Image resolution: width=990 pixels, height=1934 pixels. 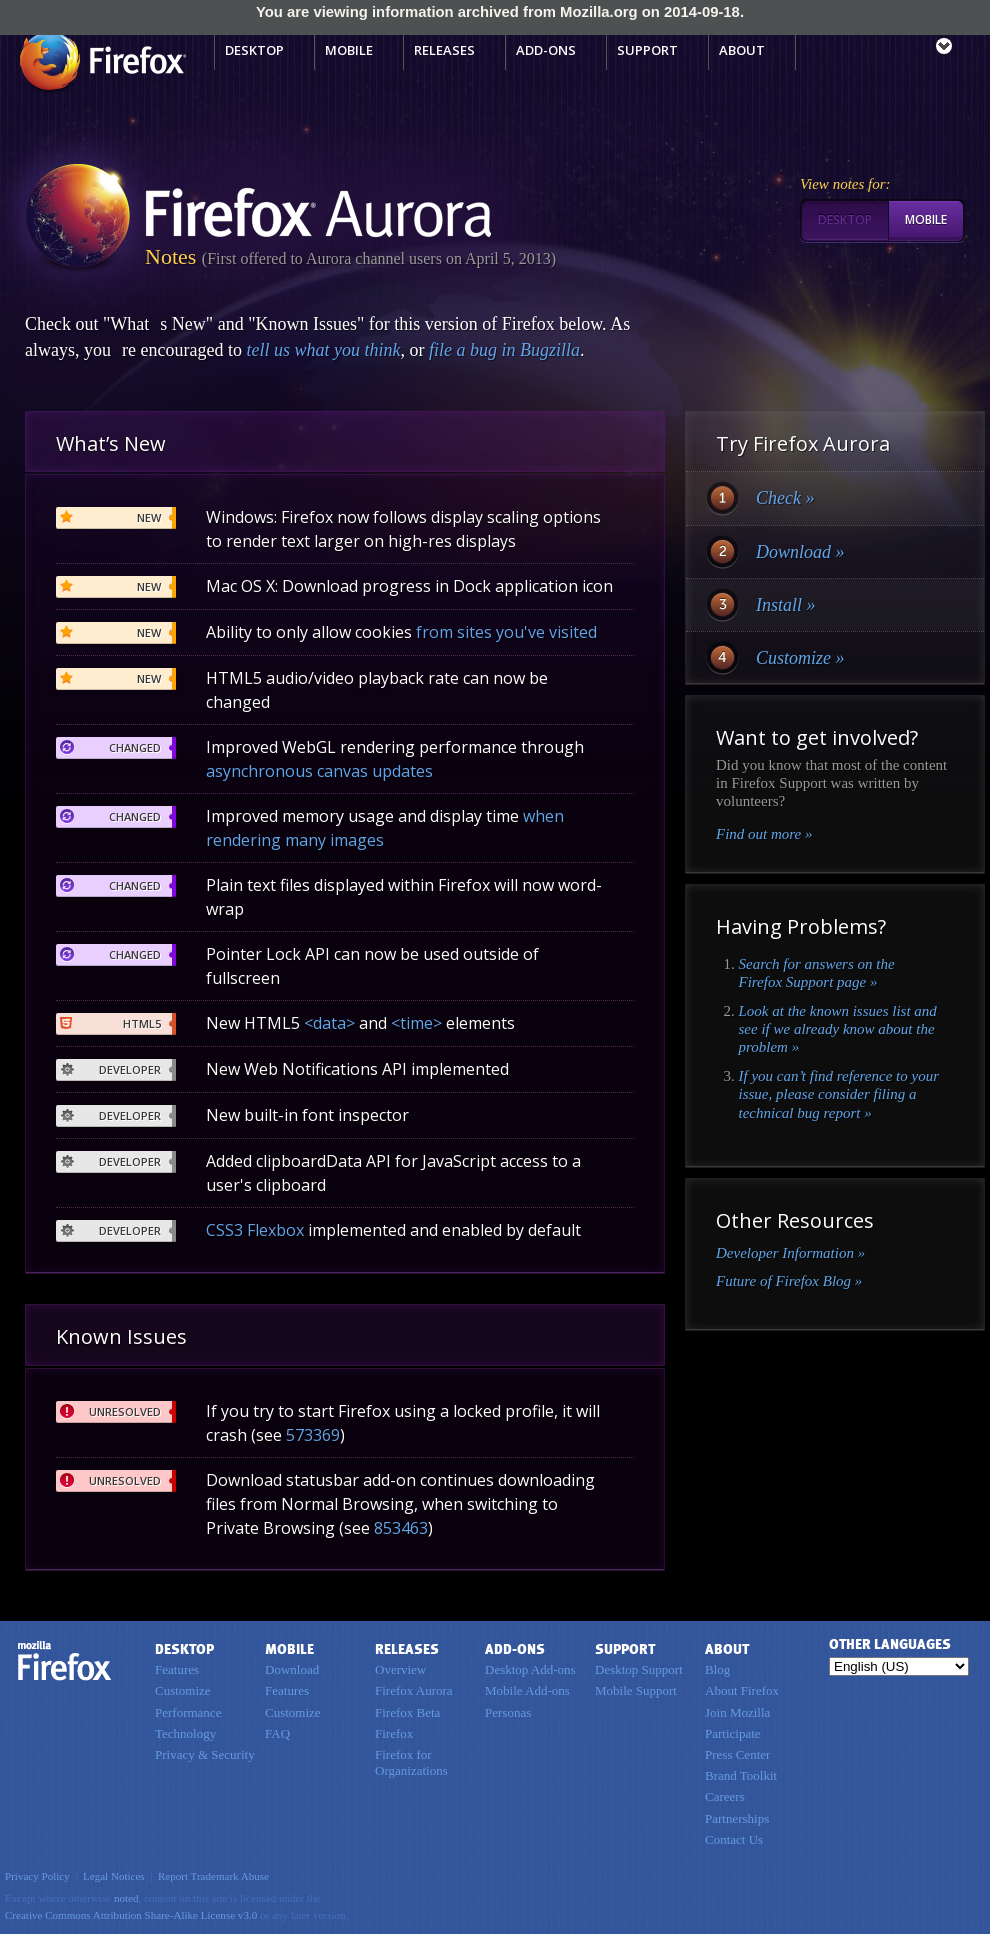 I want to click on Firefox, so click(x=65, y=1661).